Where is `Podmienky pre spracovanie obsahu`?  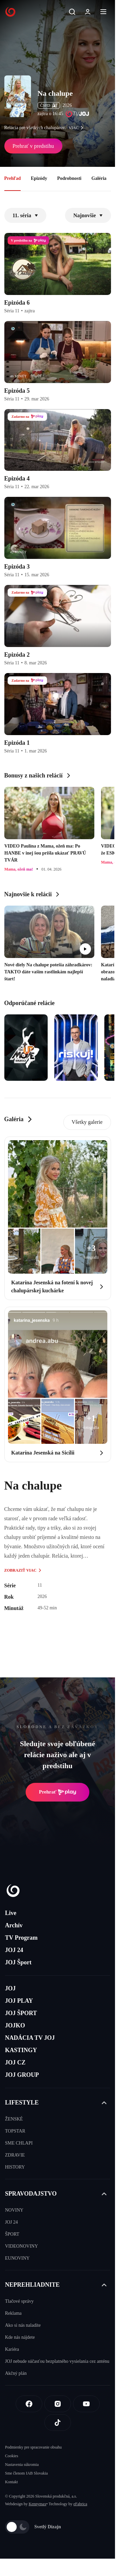 Podmienky pre spracovanie obsahu is located at coordinates (33, 2447).